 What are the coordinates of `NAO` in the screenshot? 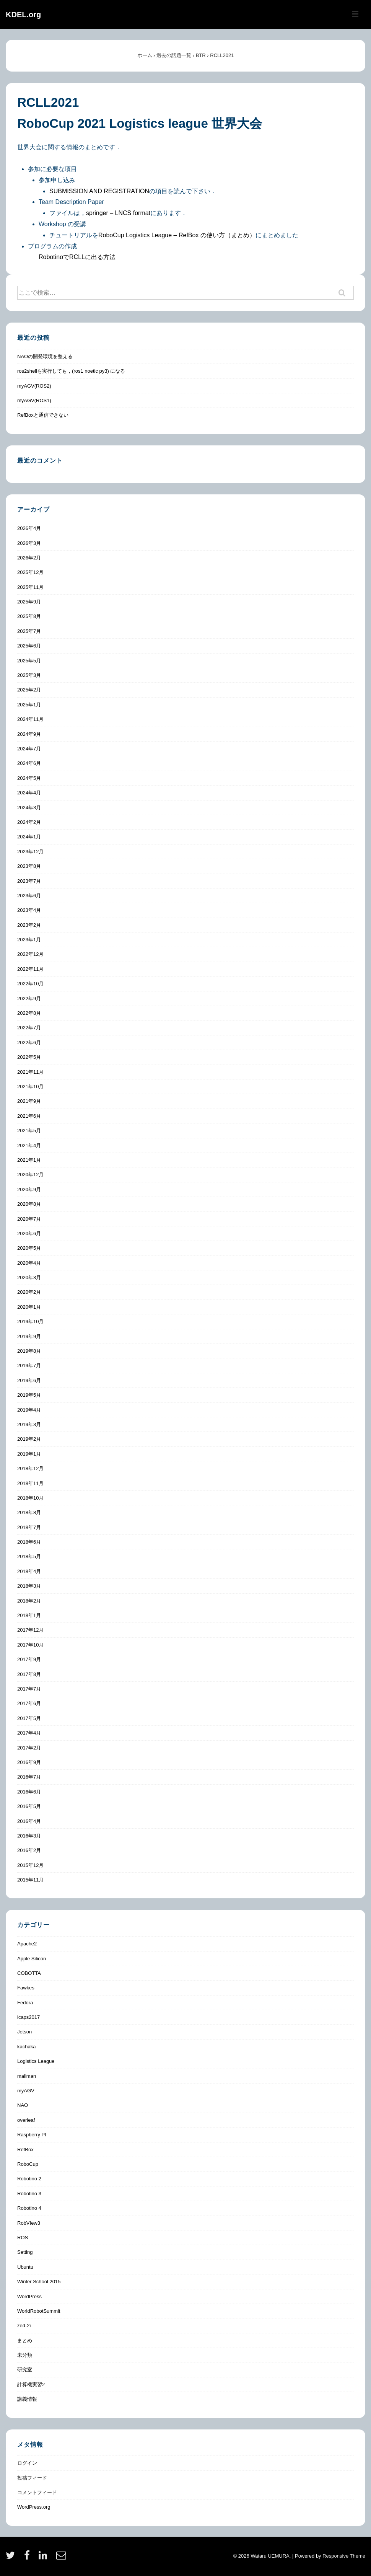 It's located at (22, 2105).